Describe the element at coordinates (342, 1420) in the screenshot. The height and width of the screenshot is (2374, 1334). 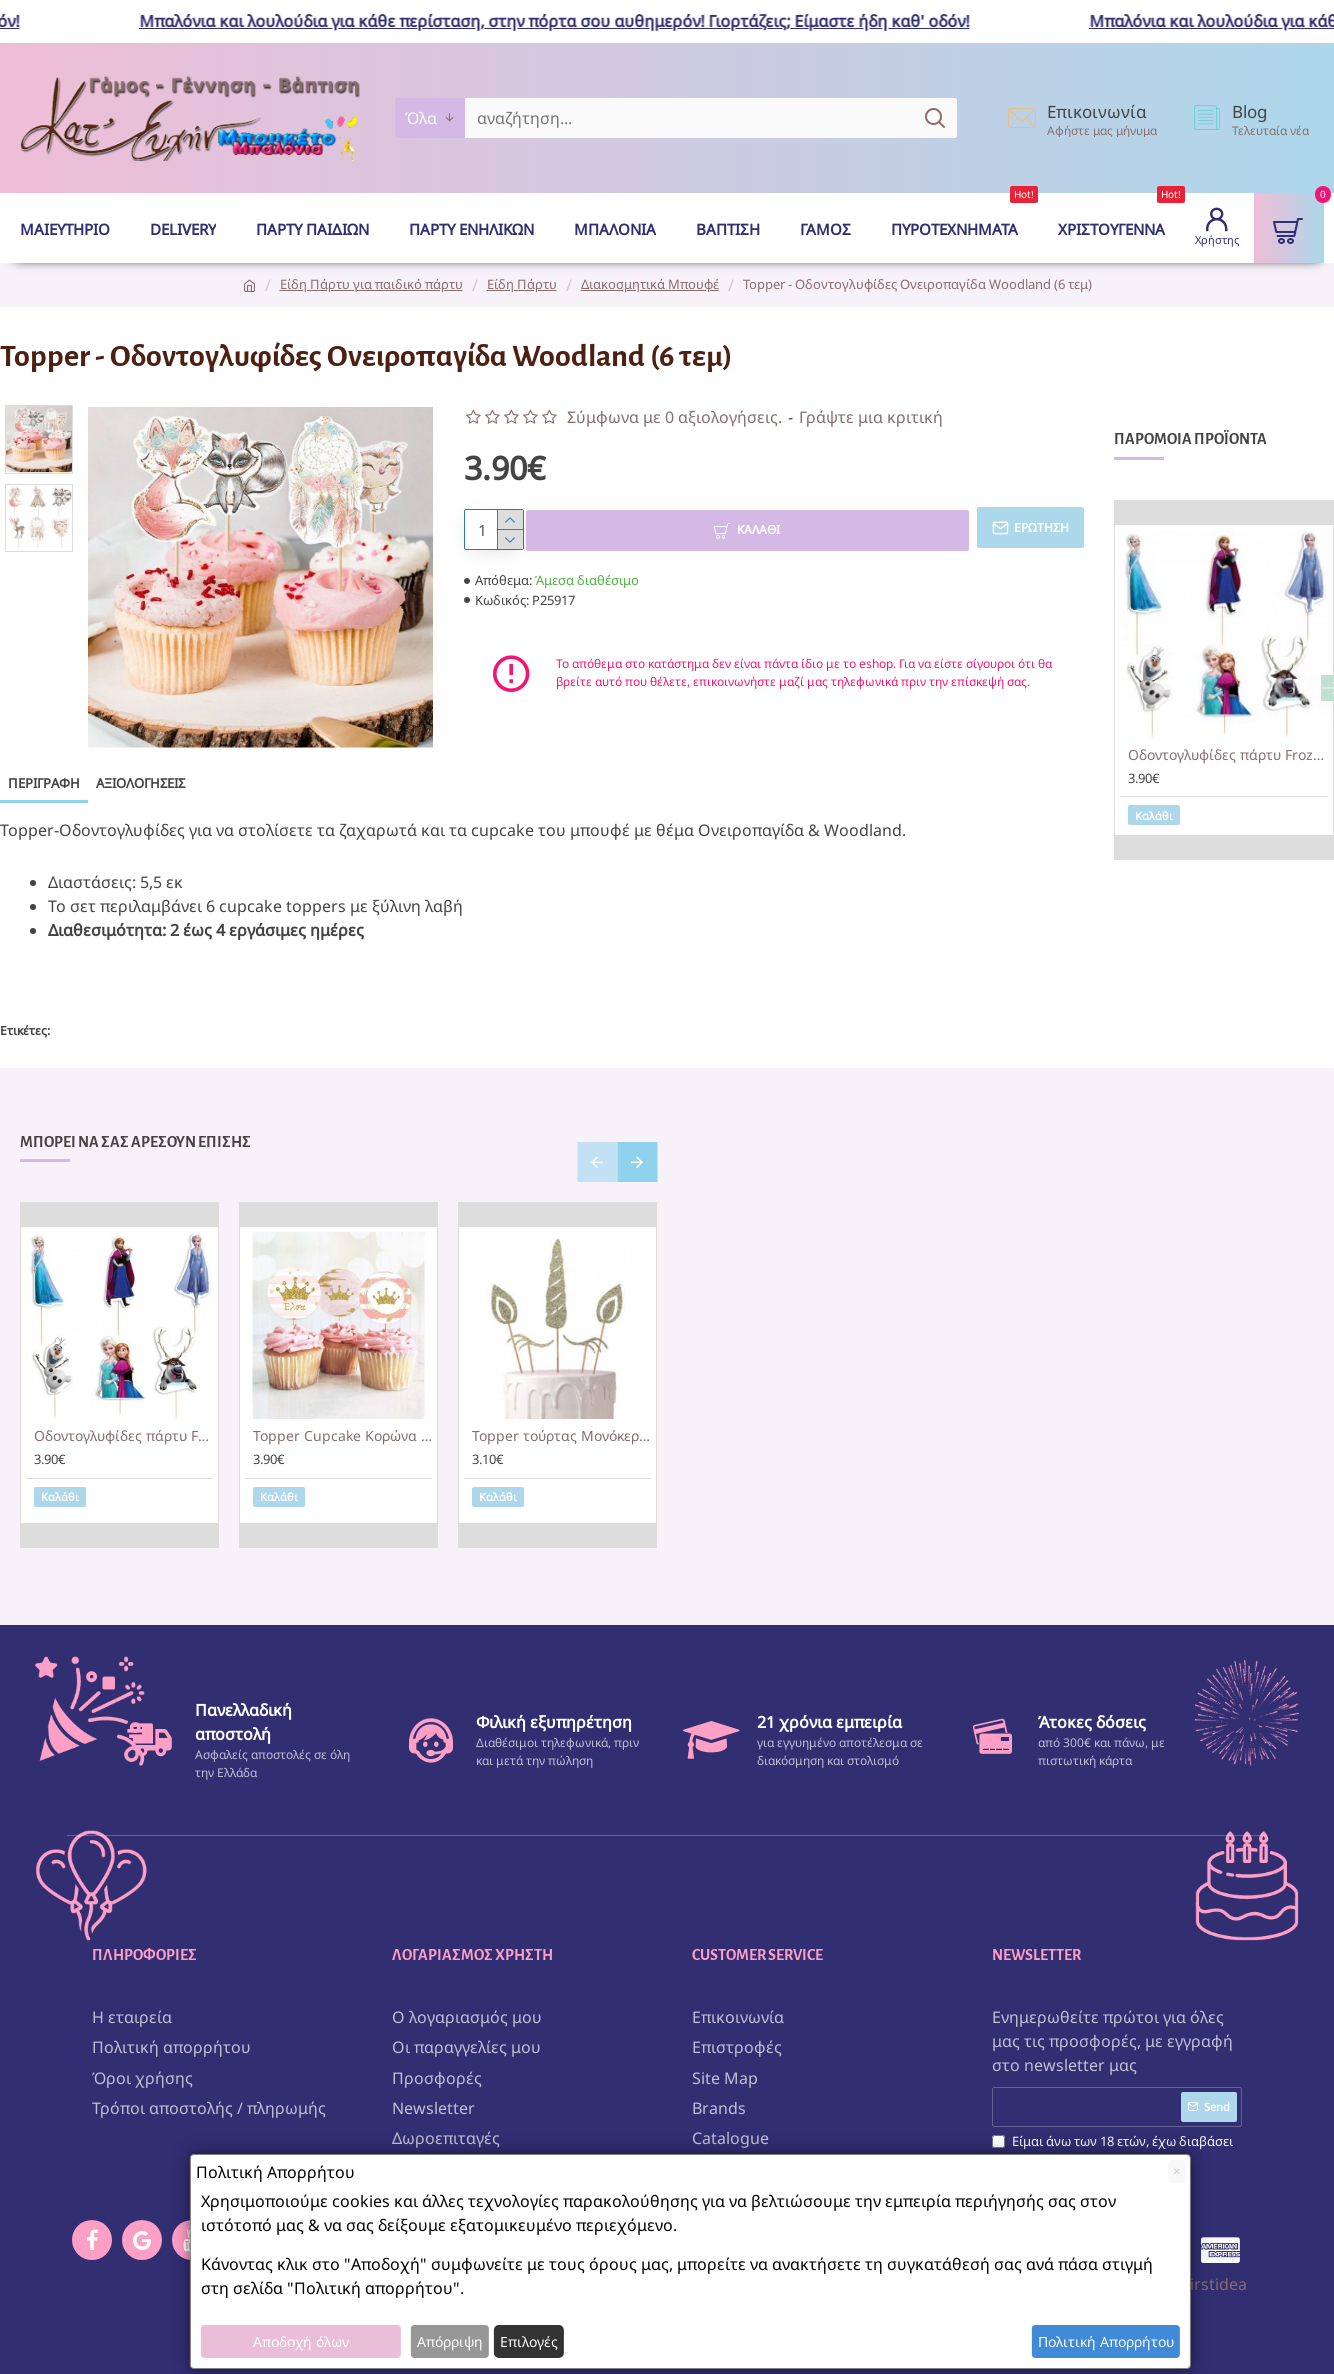
I see `Topper Cupcake Κορώνα κορίτσι (6 τεμ)` at that location.